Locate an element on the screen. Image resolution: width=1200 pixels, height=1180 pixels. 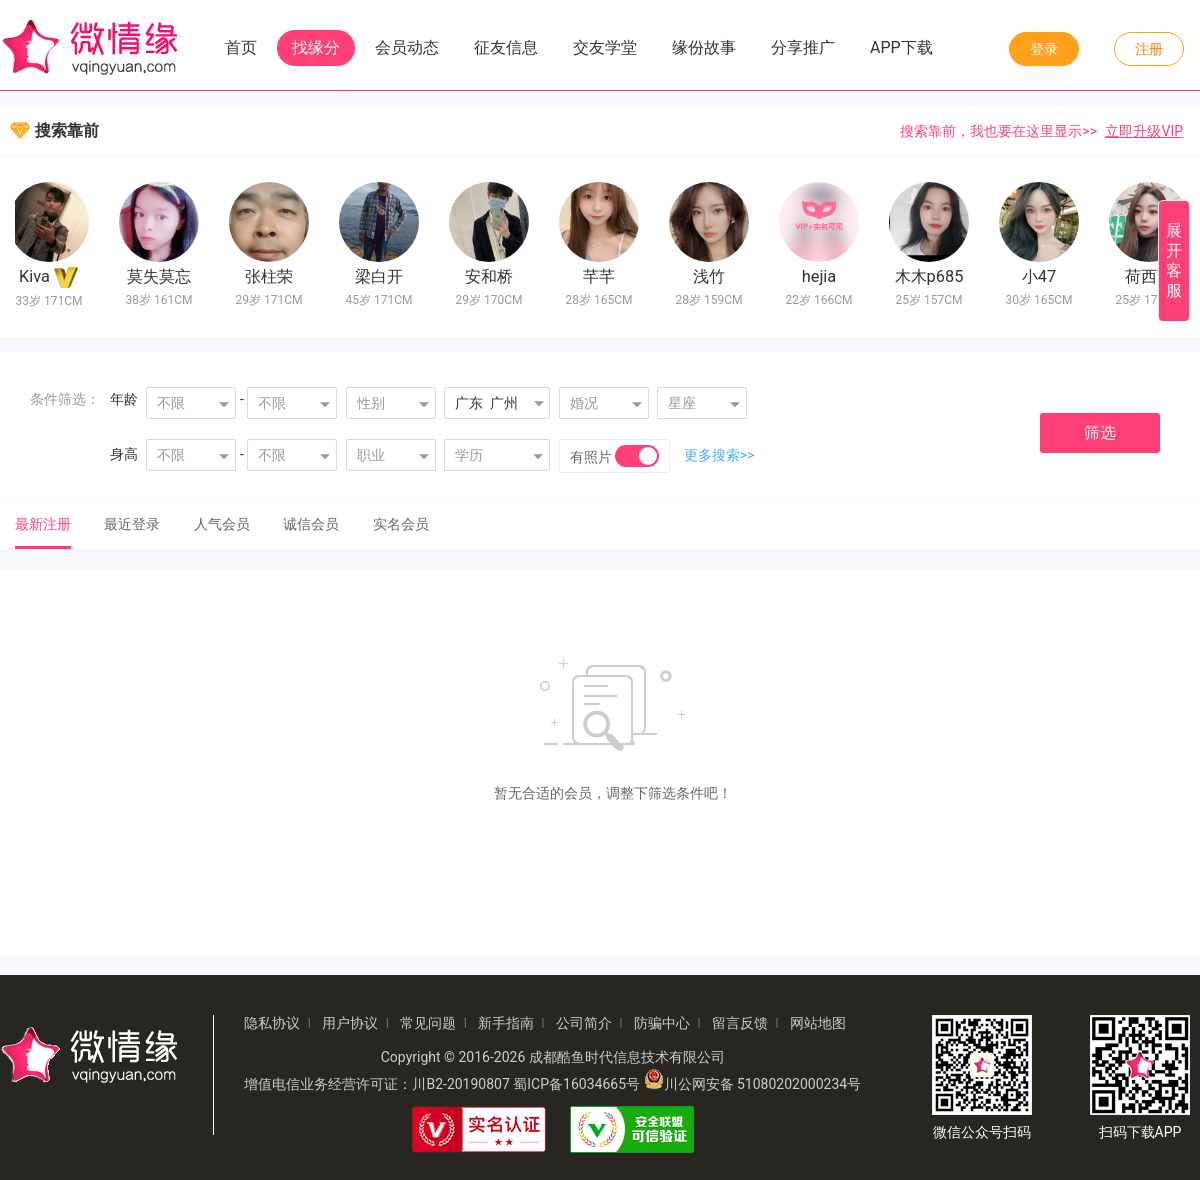
荷西西 is located at coordinates (1153, 276).